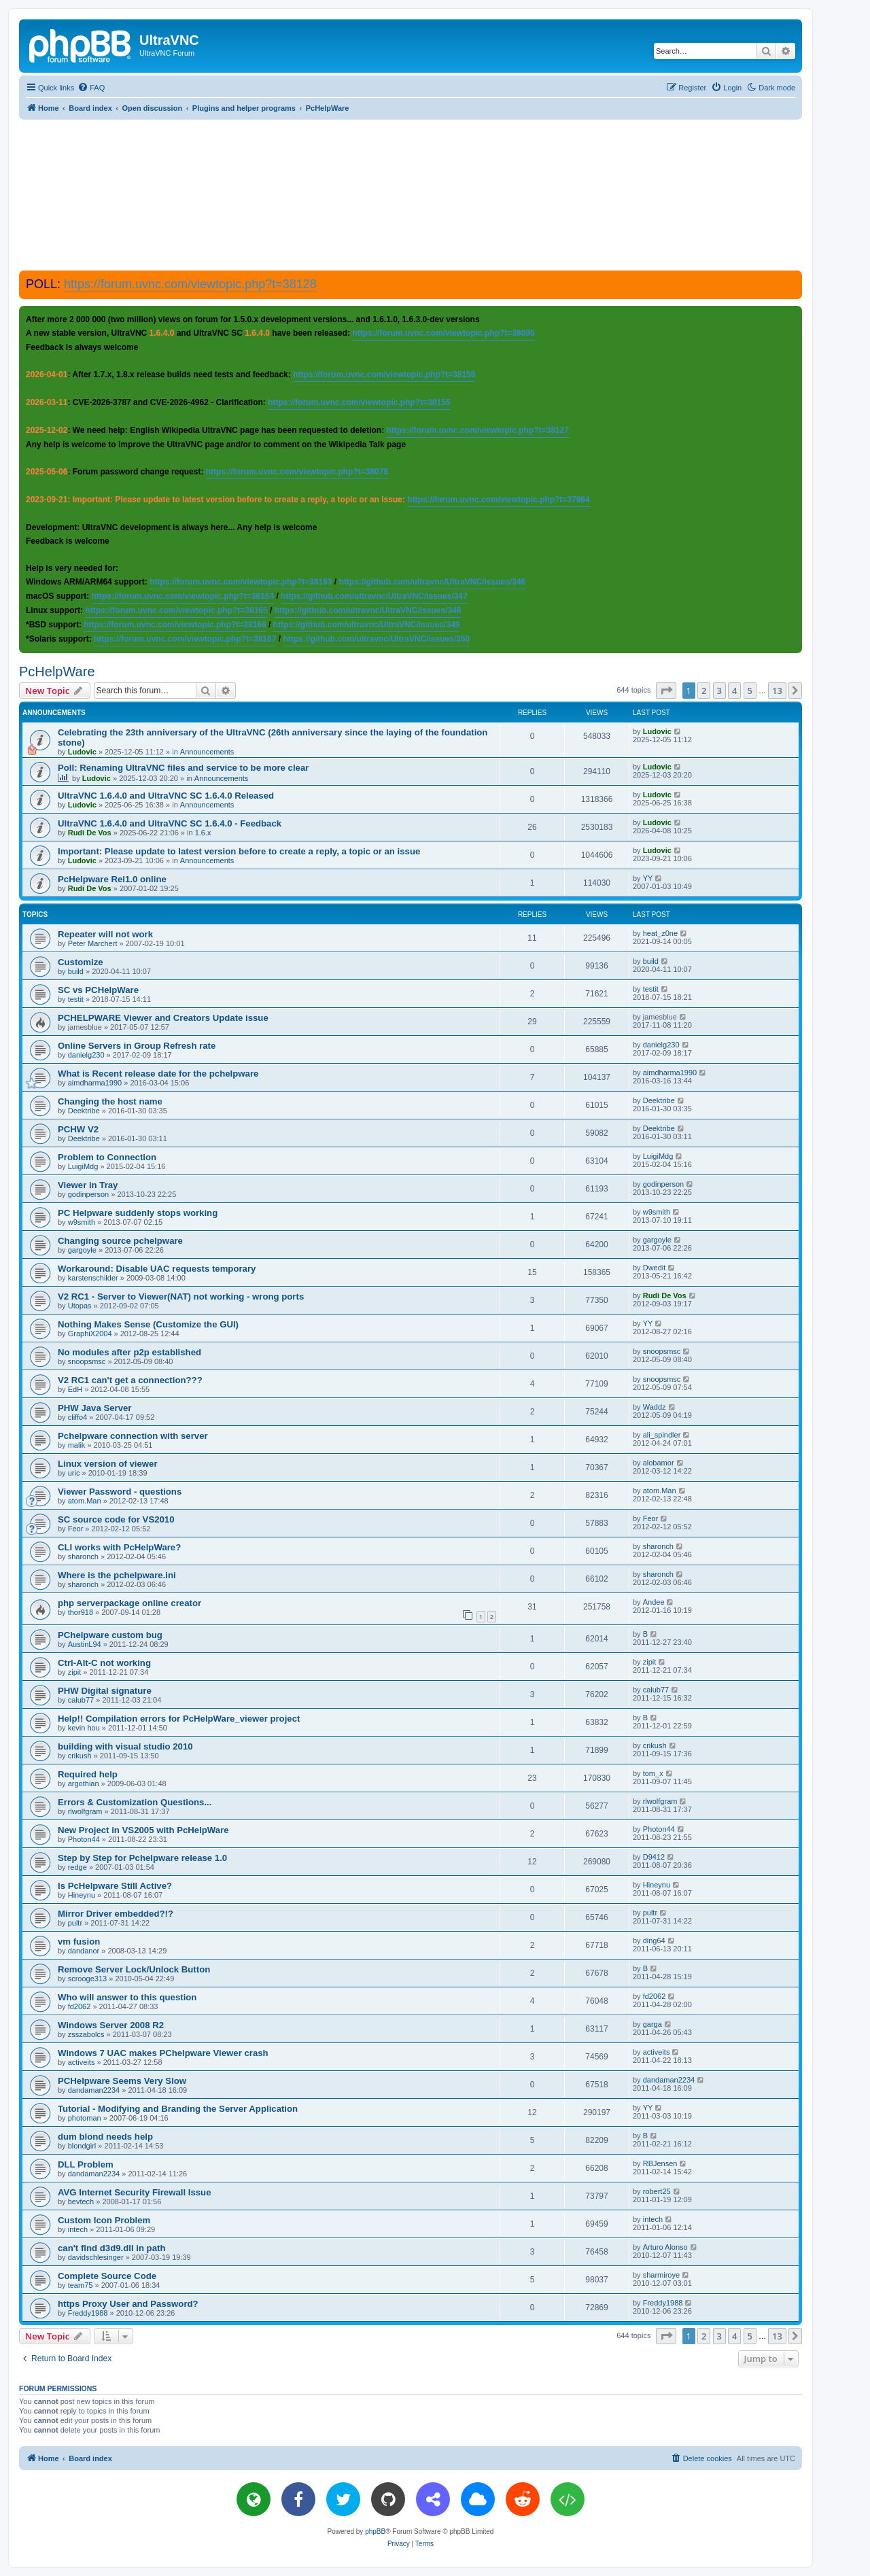 This screenshot has width=870, height=2576. What do you see at coordinates (703, 690) in the screenshot?
I see `2 [button]` at bounding box center [703, 690].